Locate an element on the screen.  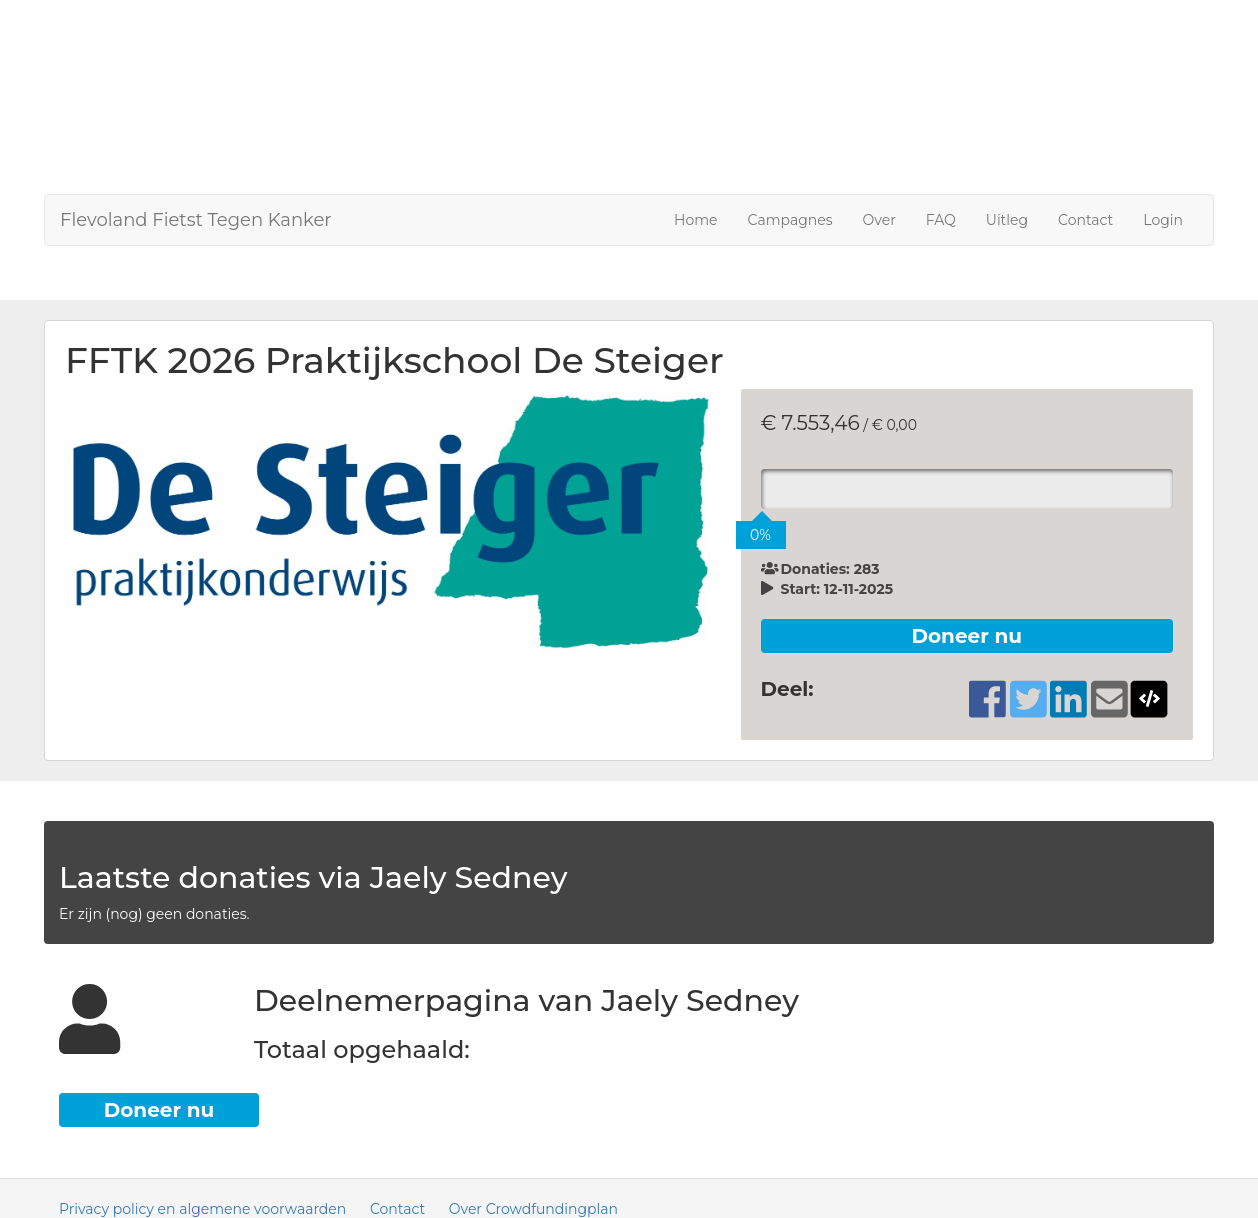
Contact is located at coordinates (1085, 220).